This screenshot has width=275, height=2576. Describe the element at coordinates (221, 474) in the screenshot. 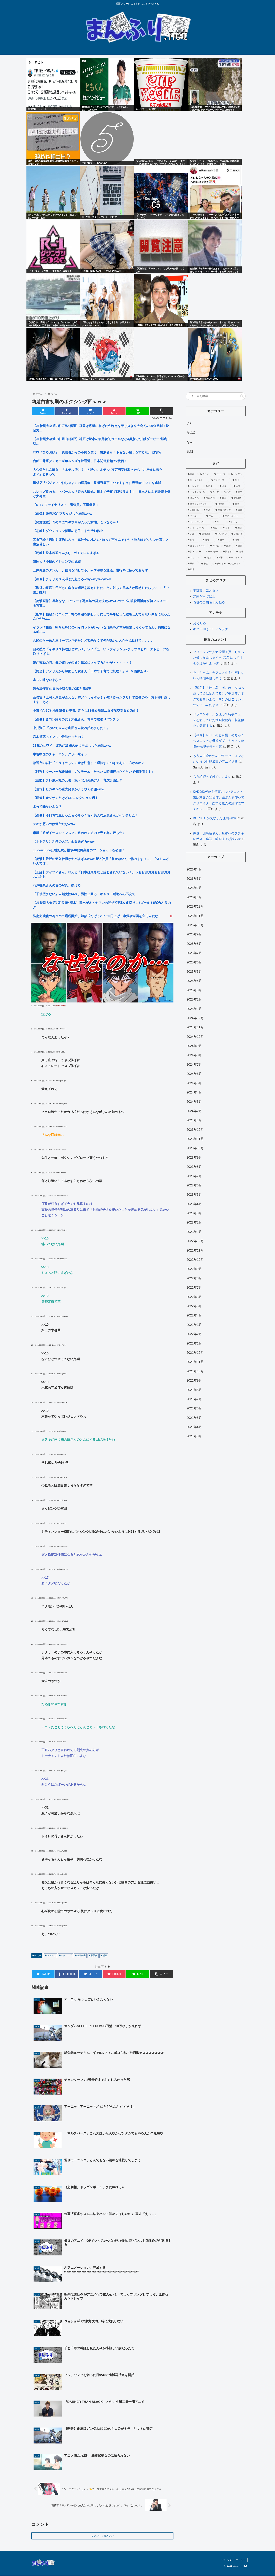

I see `[ニュース (5,196個の項目)]` at that location.